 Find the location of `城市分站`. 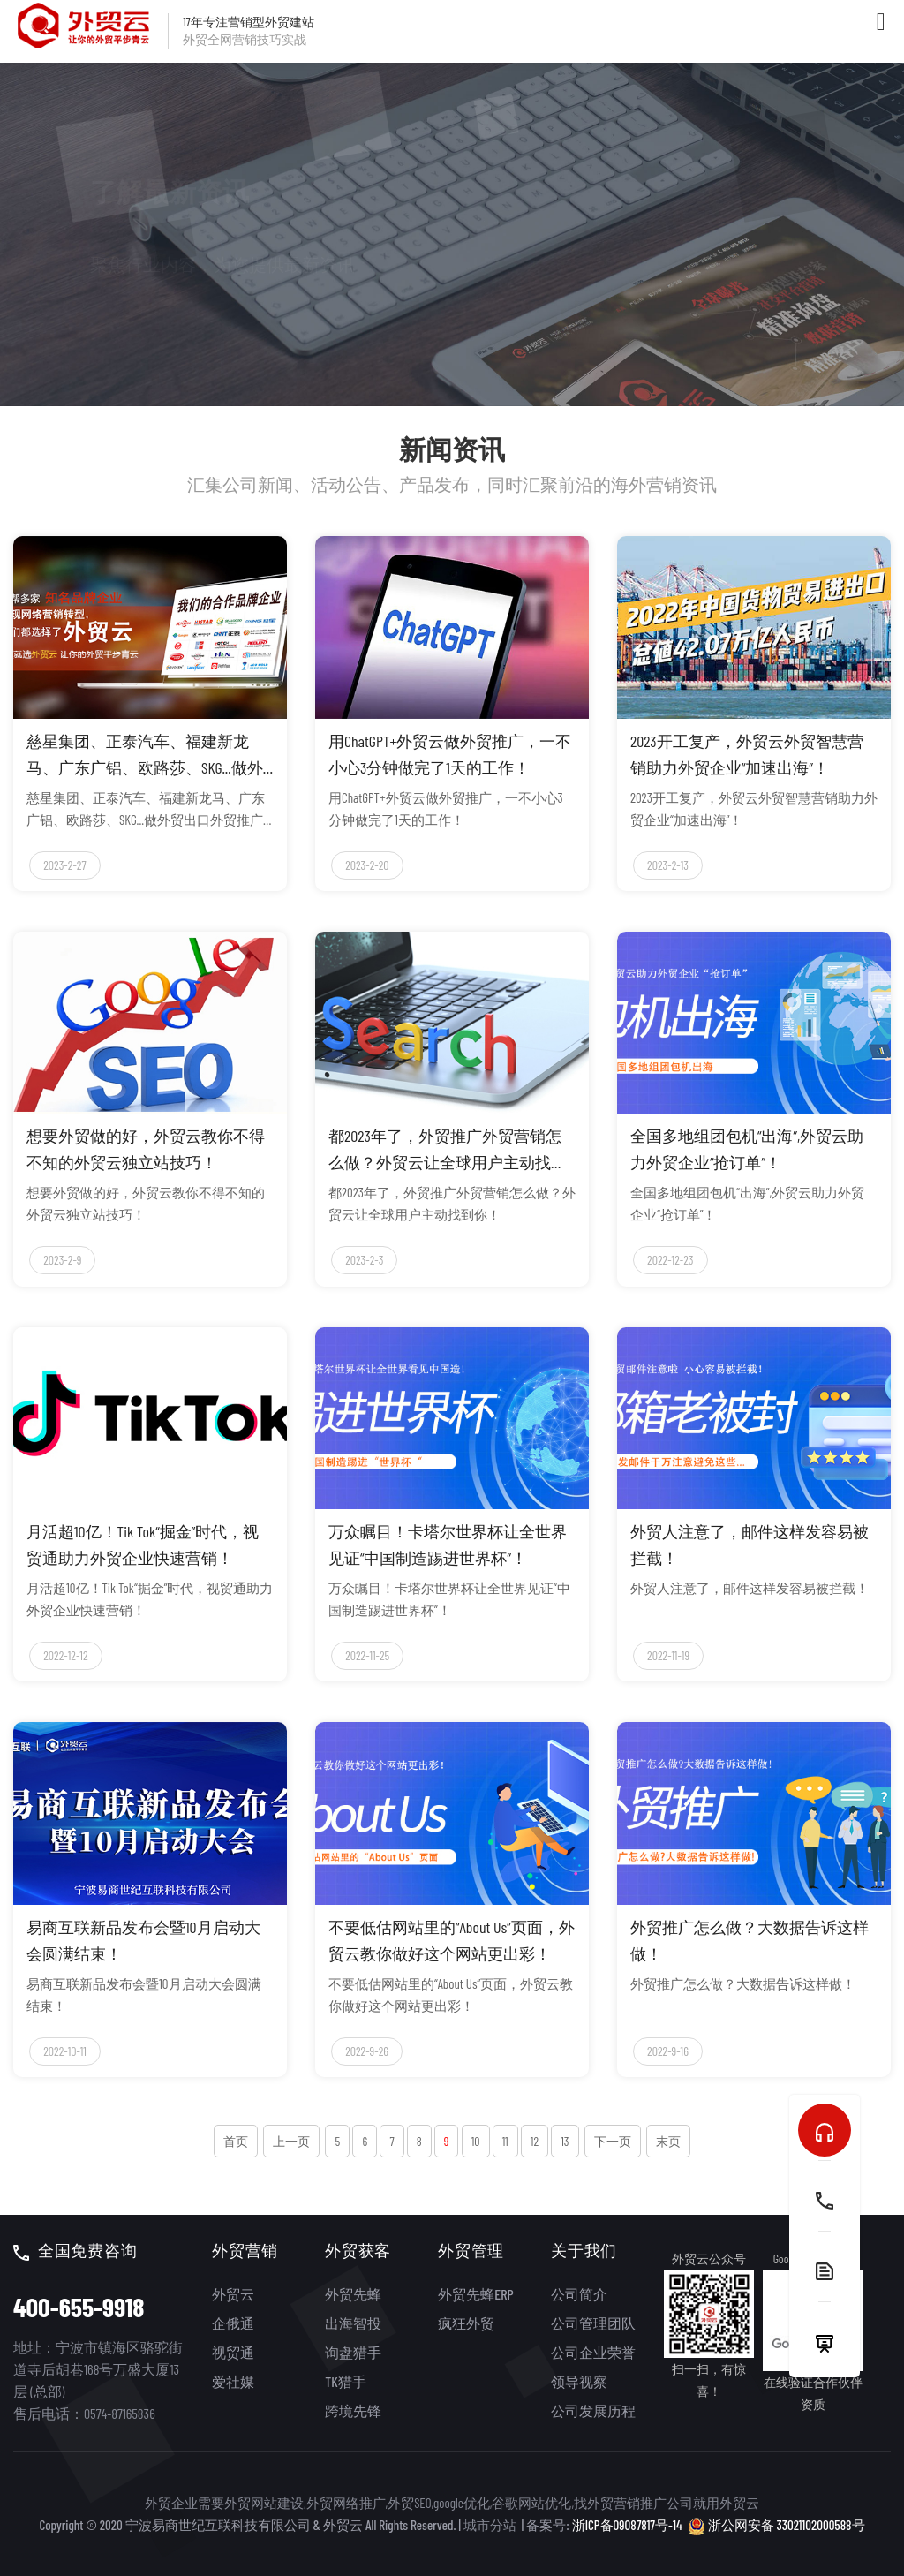

城市分站 is located at coordinates (489, 2525).